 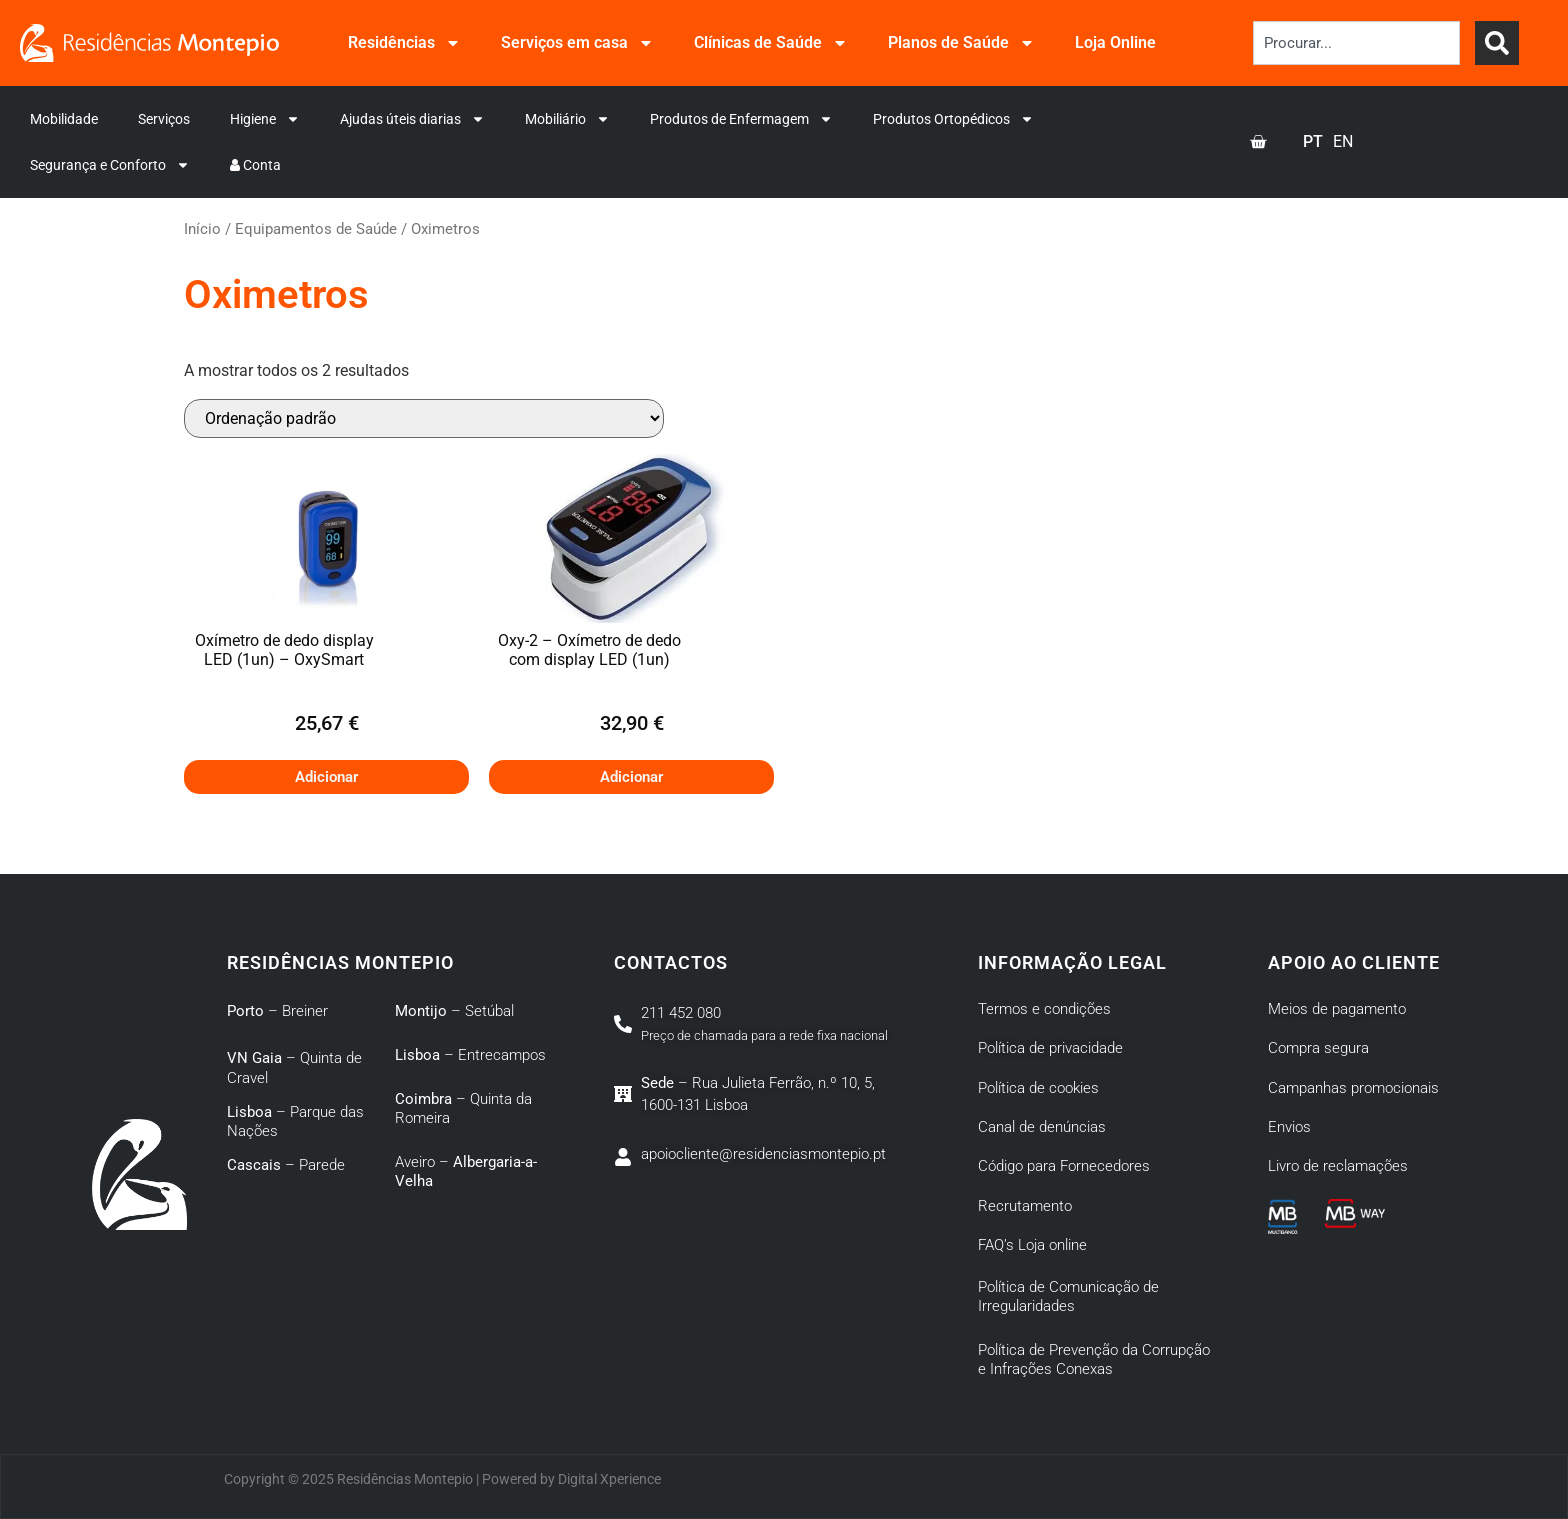 I want to click on Digital Xperience, so click(x=609, y=1479).